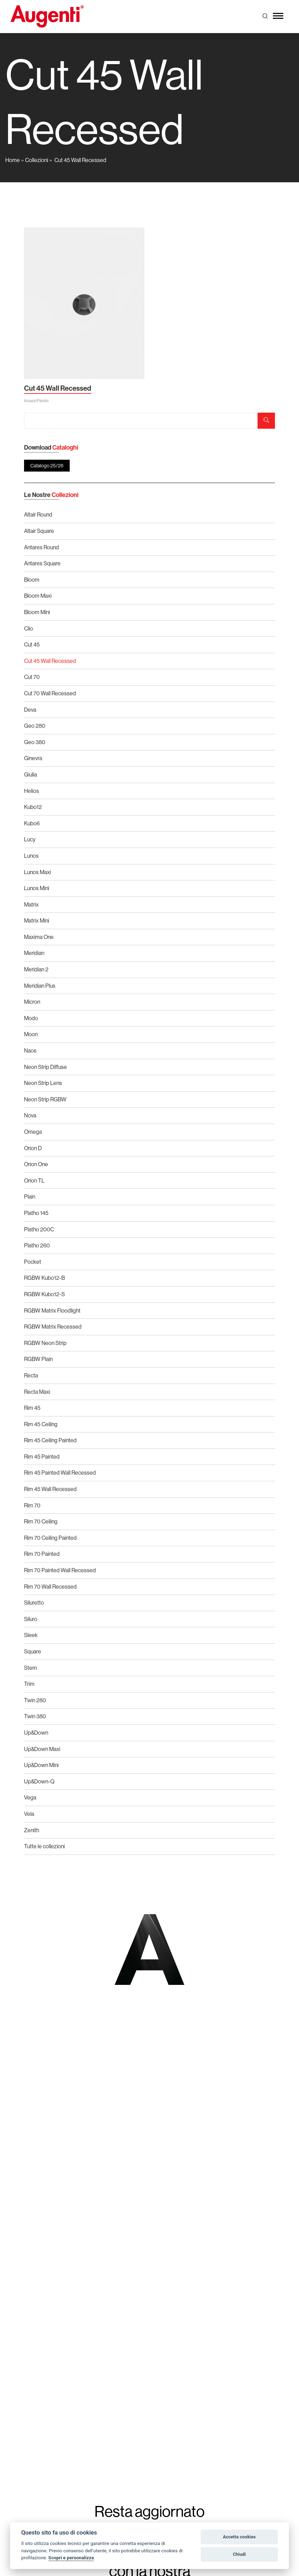  What do you see at coordinates (33, 758) in the screenshot?
I see `Ginevra` at bounding box center [33, 758].